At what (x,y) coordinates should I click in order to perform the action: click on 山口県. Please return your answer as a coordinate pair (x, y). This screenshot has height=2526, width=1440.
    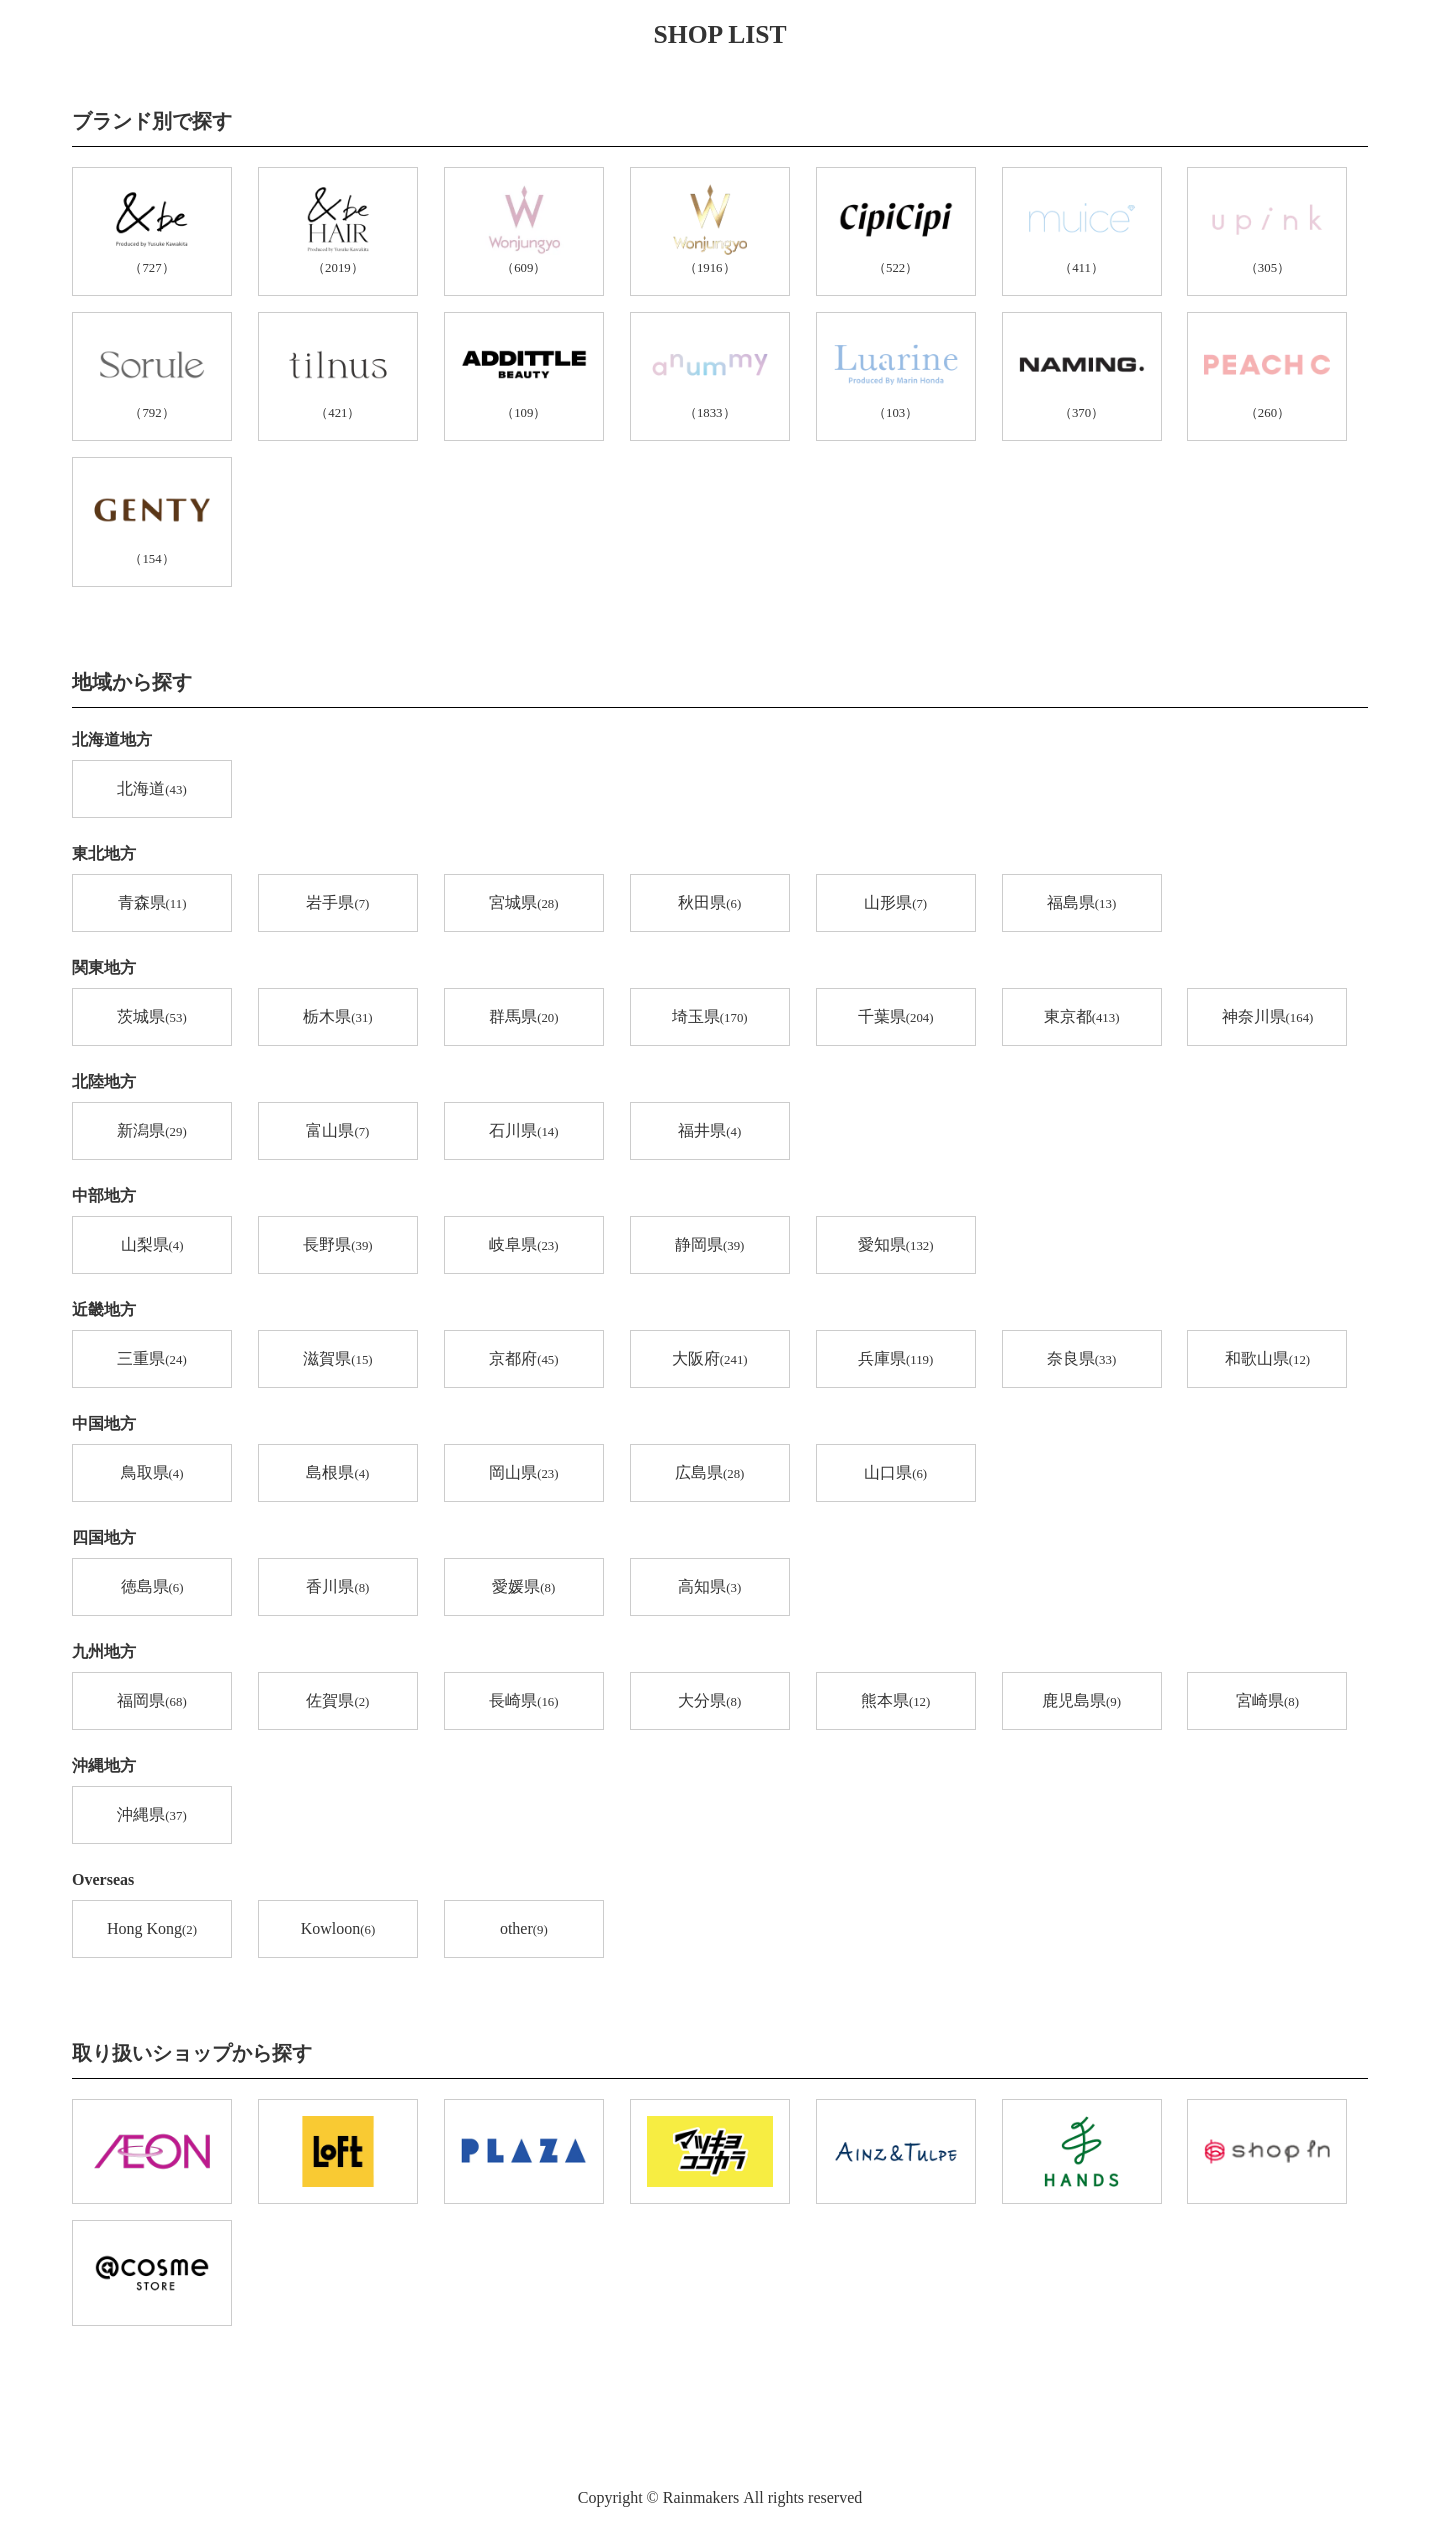
    Looking at the image, I should click on (895, 1474).